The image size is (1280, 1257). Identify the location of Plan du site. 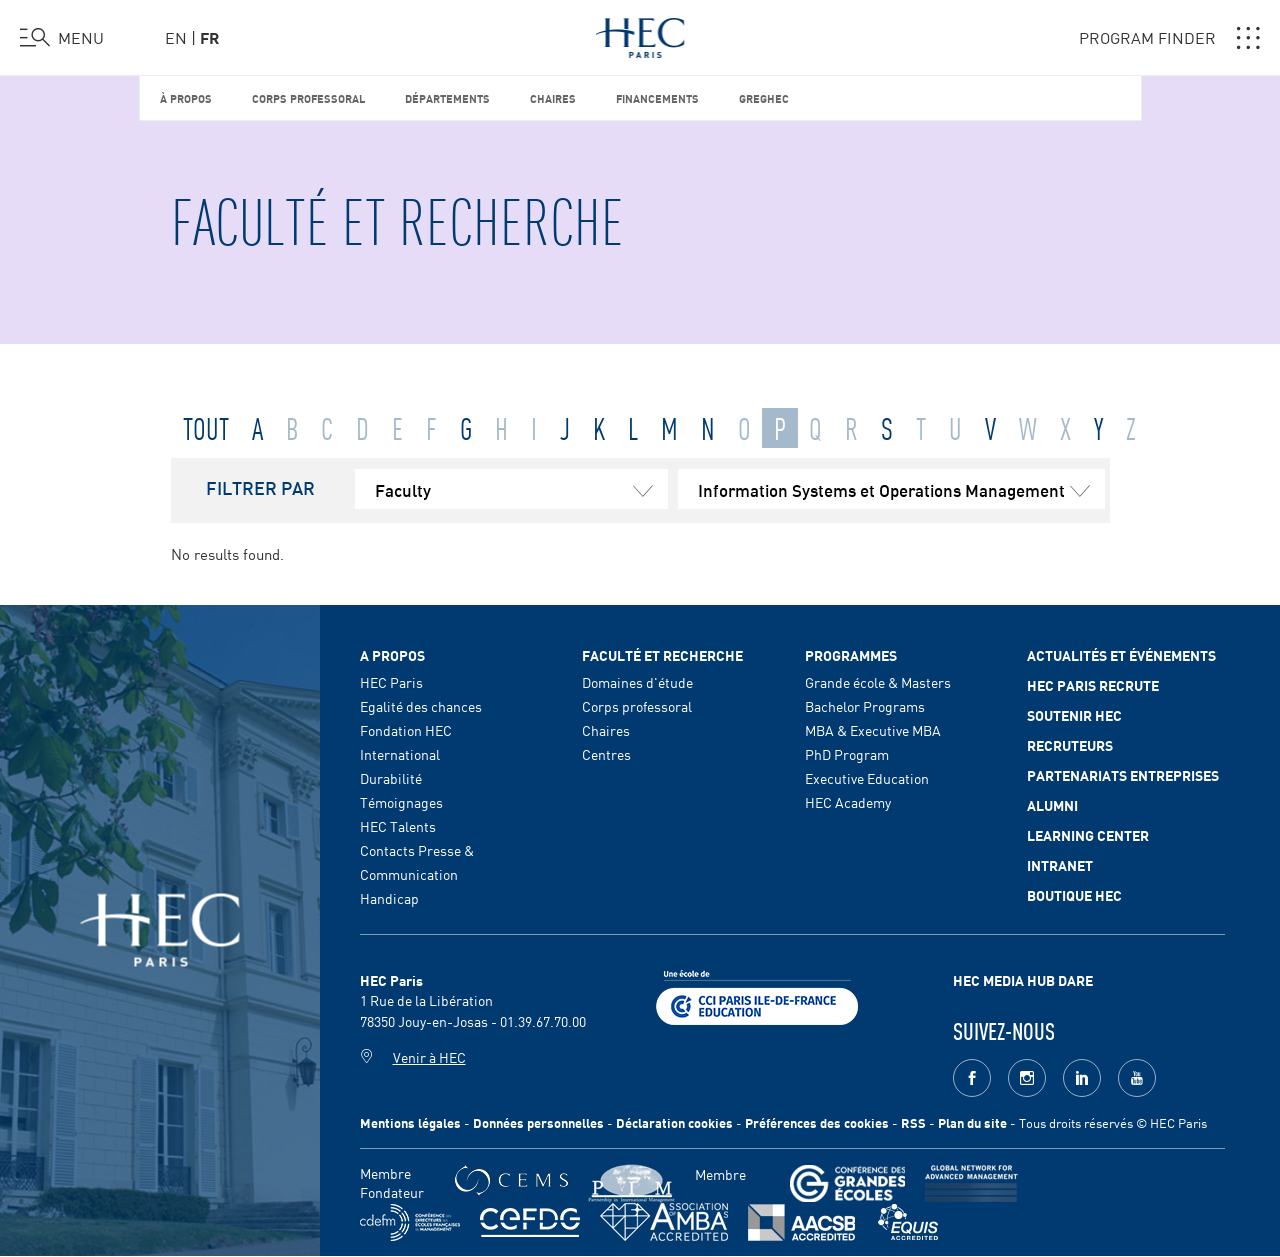
(972, 1122).